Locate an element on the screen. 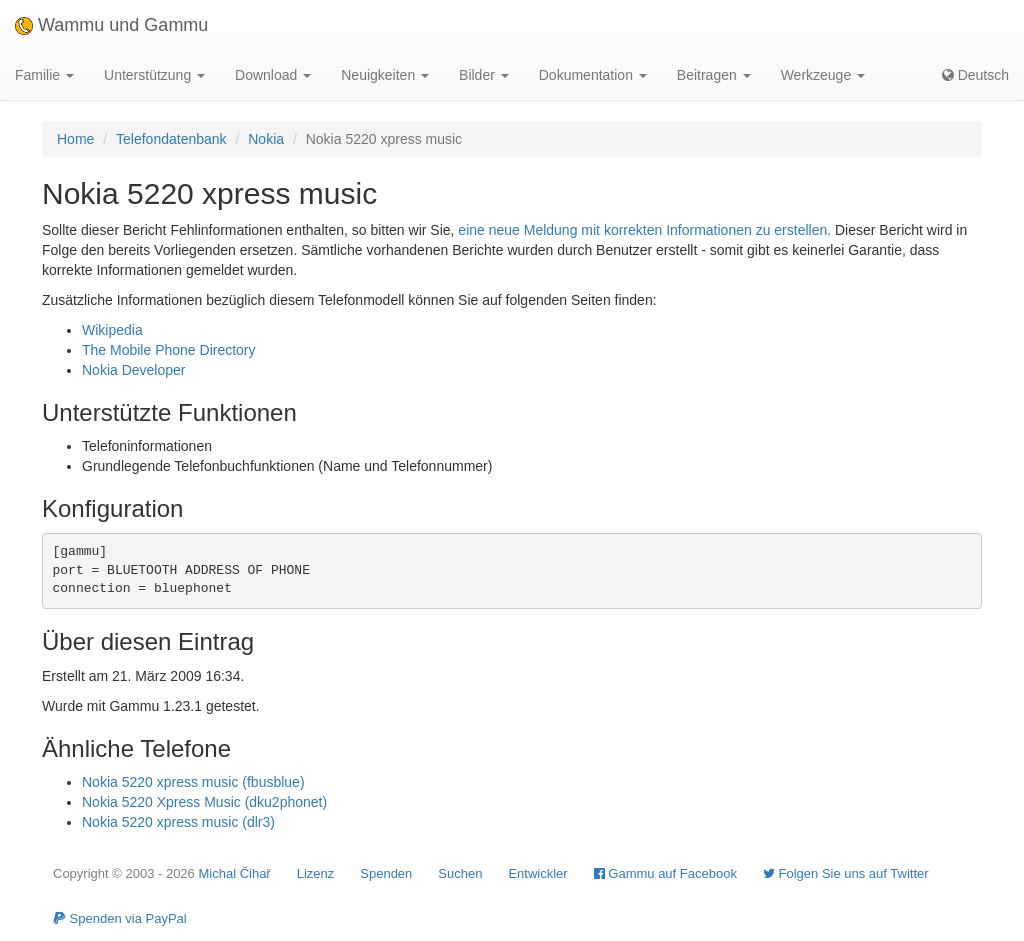 This screenshot has width=1024, height=941. Telefondatenbank is located at coordinates (171, 139).